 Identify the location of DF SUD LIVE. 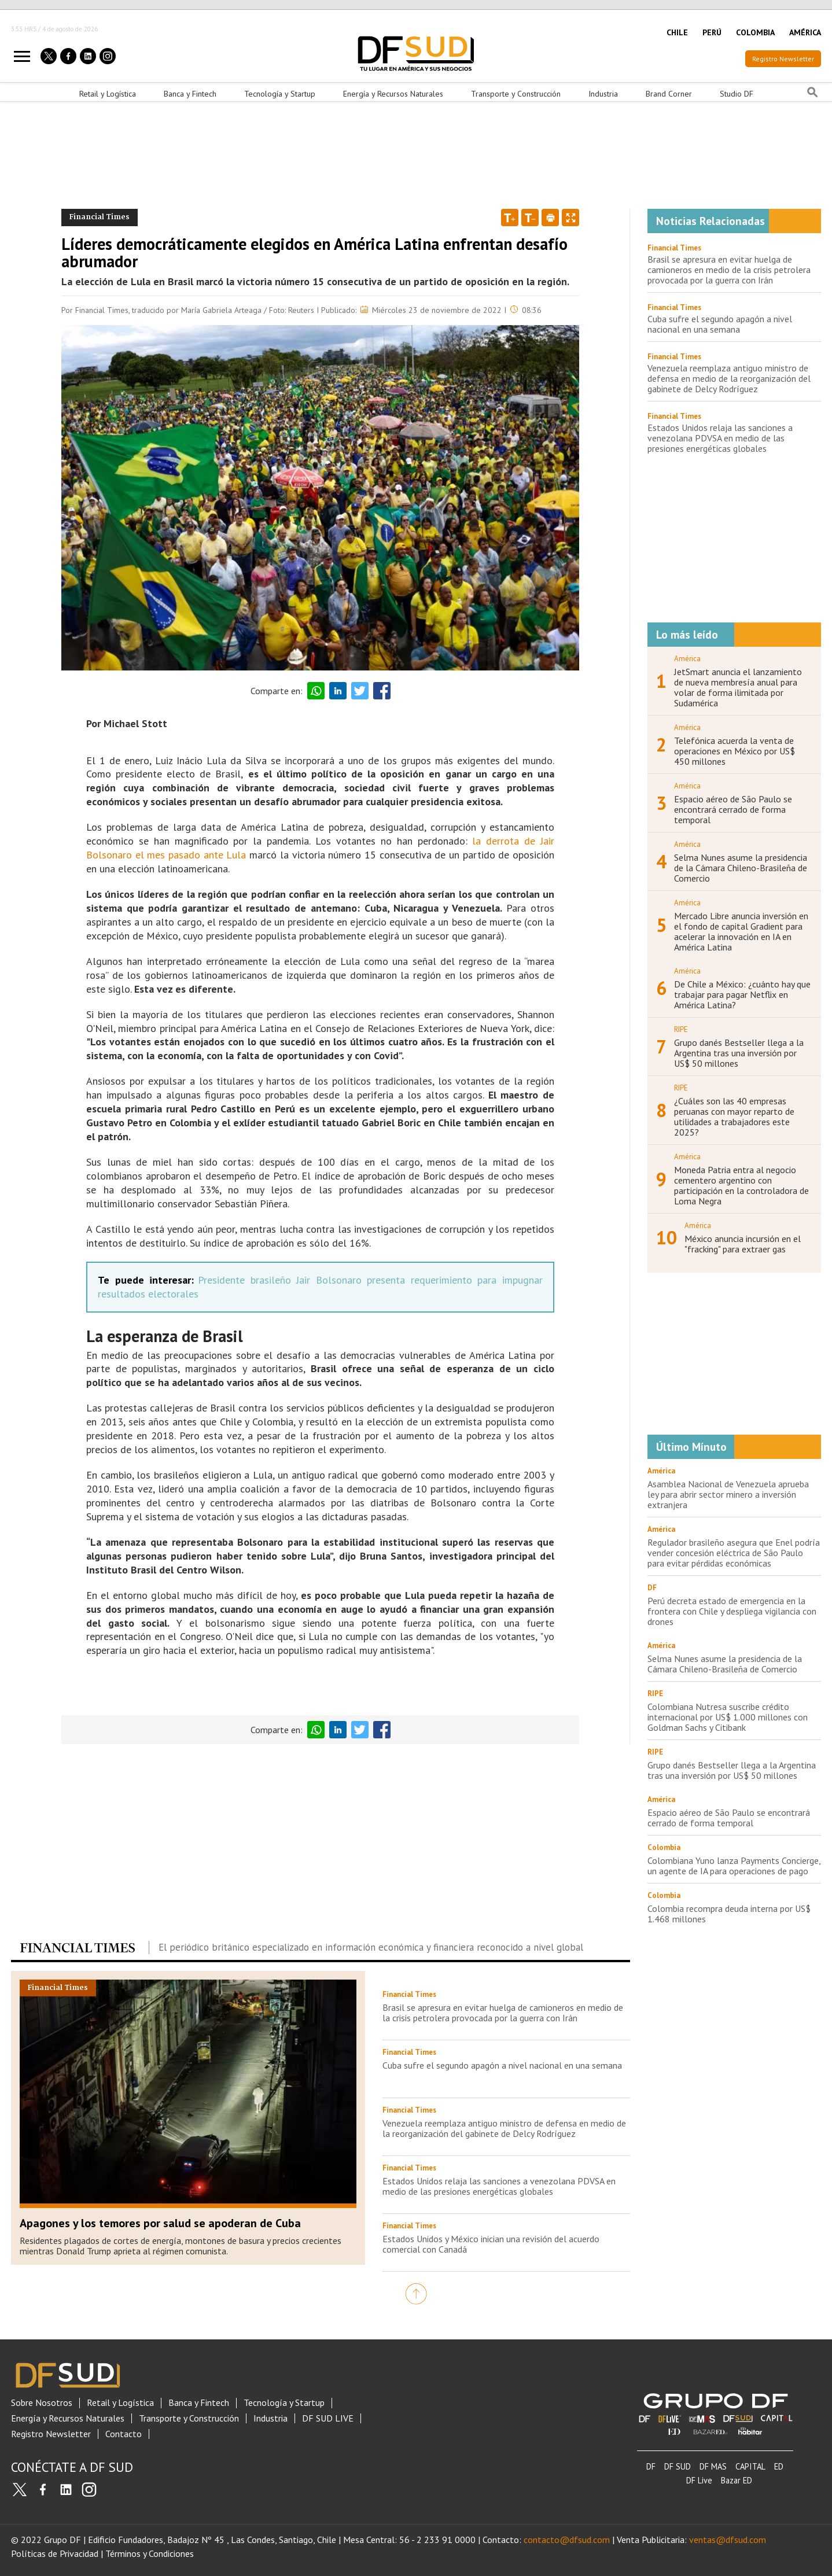
(328, 2418).